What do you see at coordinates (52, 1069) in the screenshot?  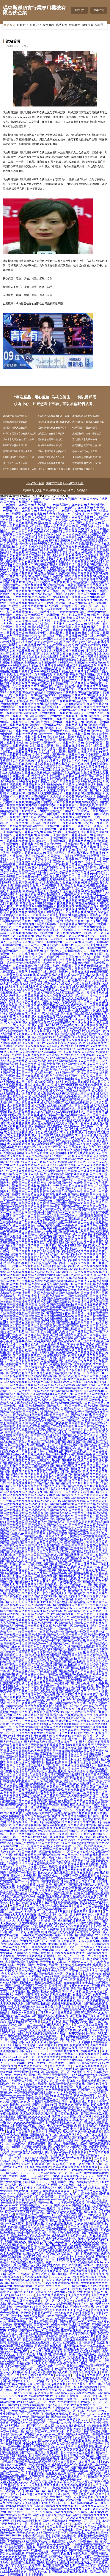 I see `成人国产视频在线` at bounding box center [52, 1069].